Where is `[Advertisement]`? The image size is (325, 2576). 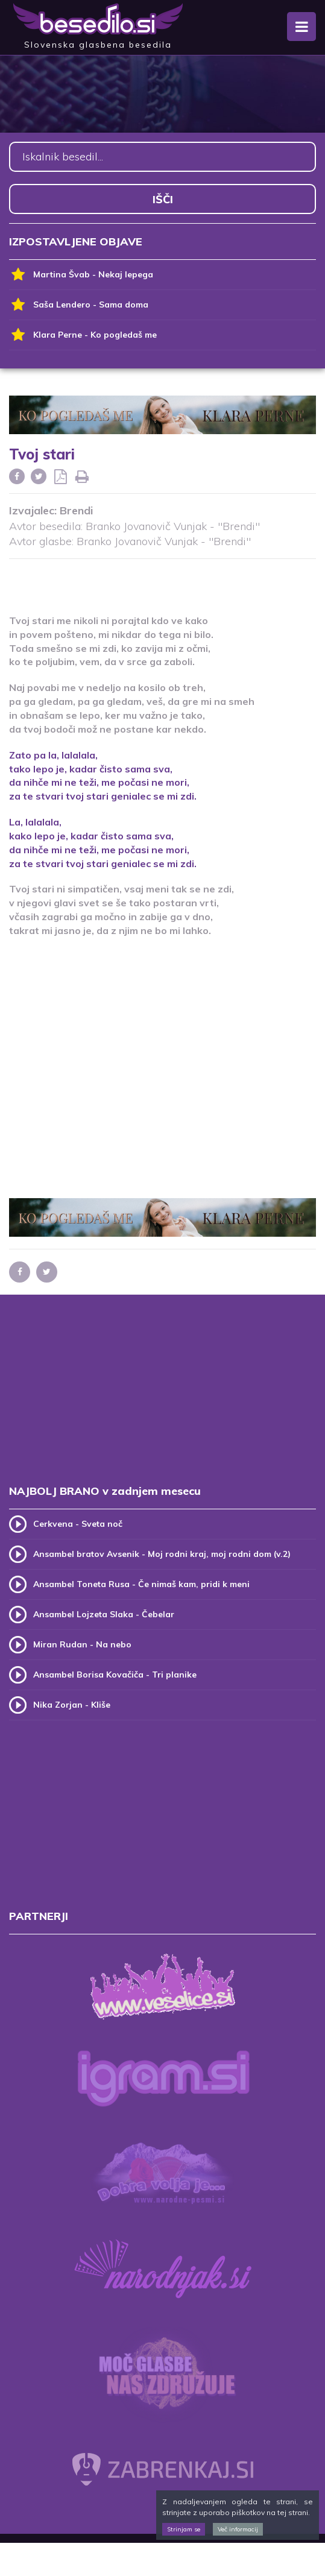 [Advertisement] is located at coordinates (162, 579).